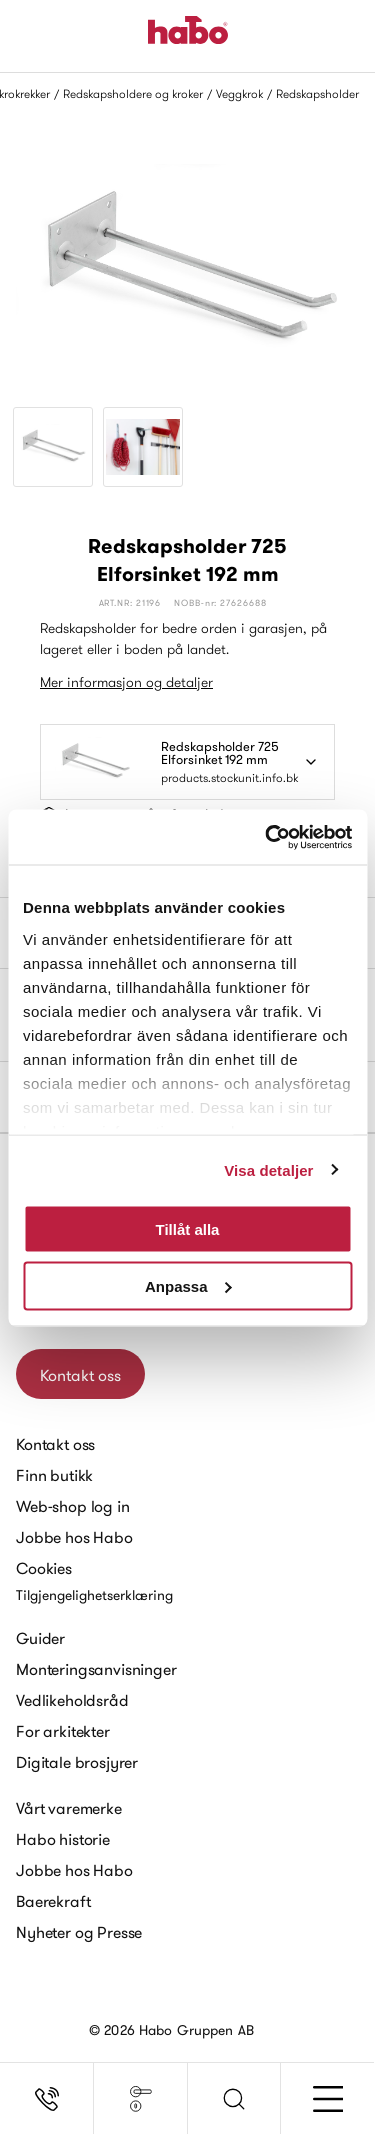 The width and height of the screenshot is (375, 2135). I want to click on Visa detaljer, so click(268, 1169).